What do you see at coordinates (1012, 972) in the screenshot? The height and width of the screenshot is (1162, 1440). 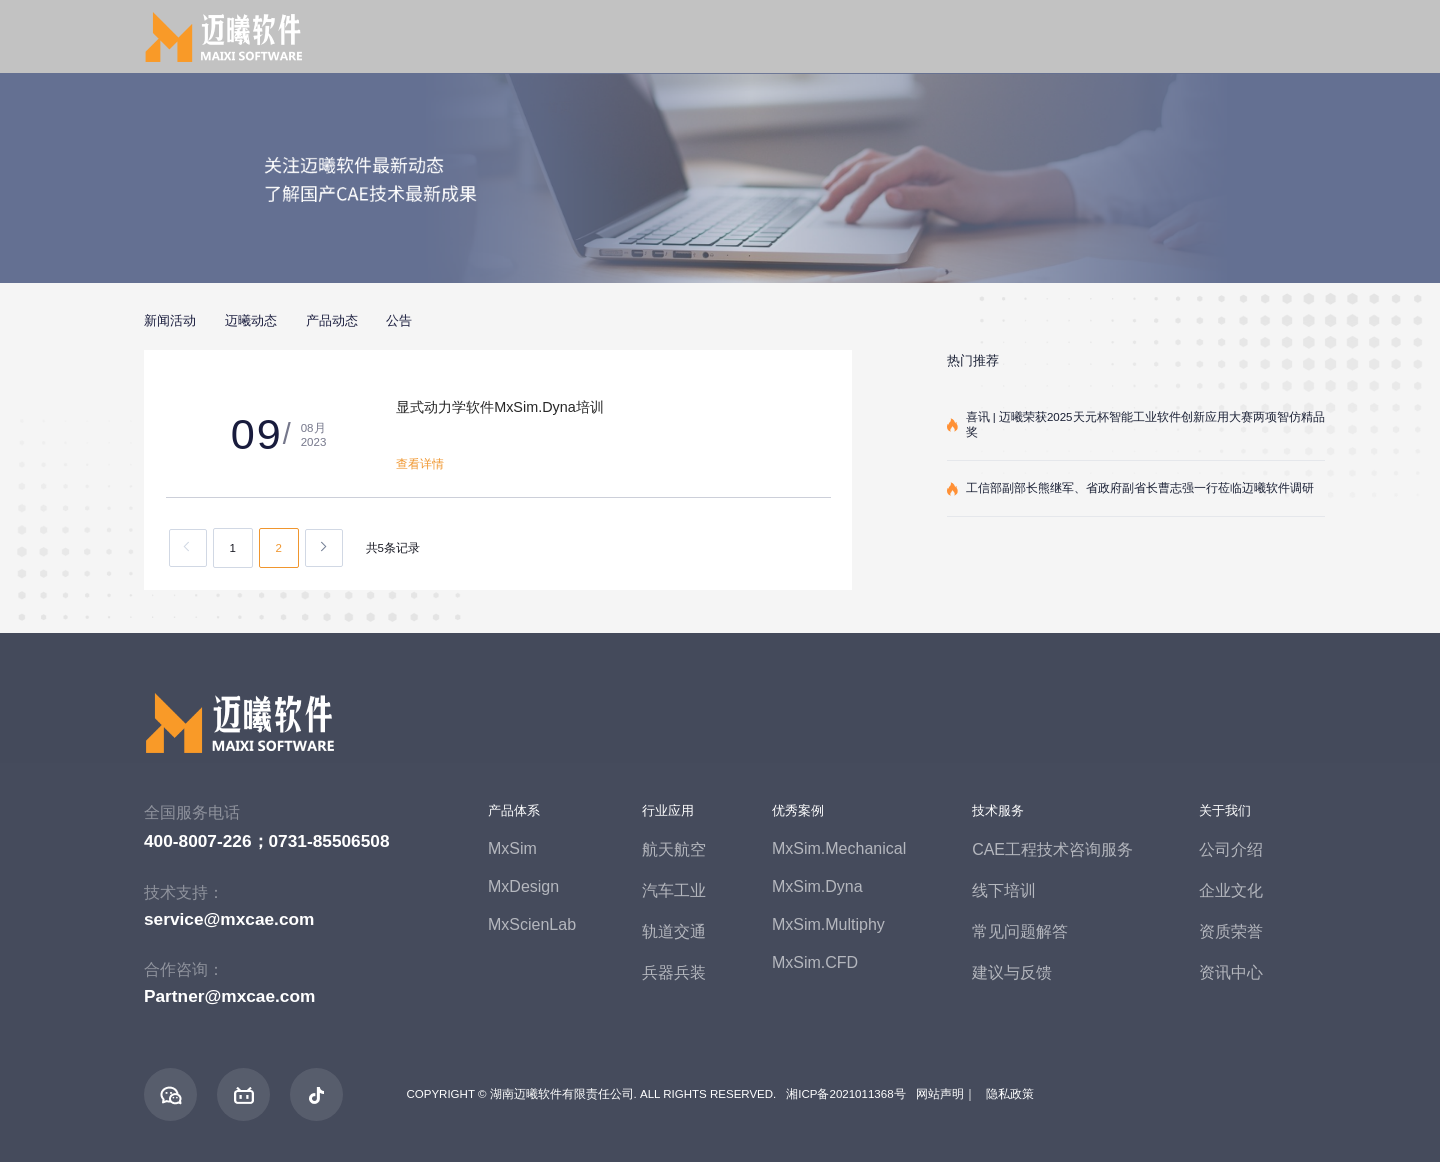 I see `建议与反馈` at bounding box center [1012, 972].